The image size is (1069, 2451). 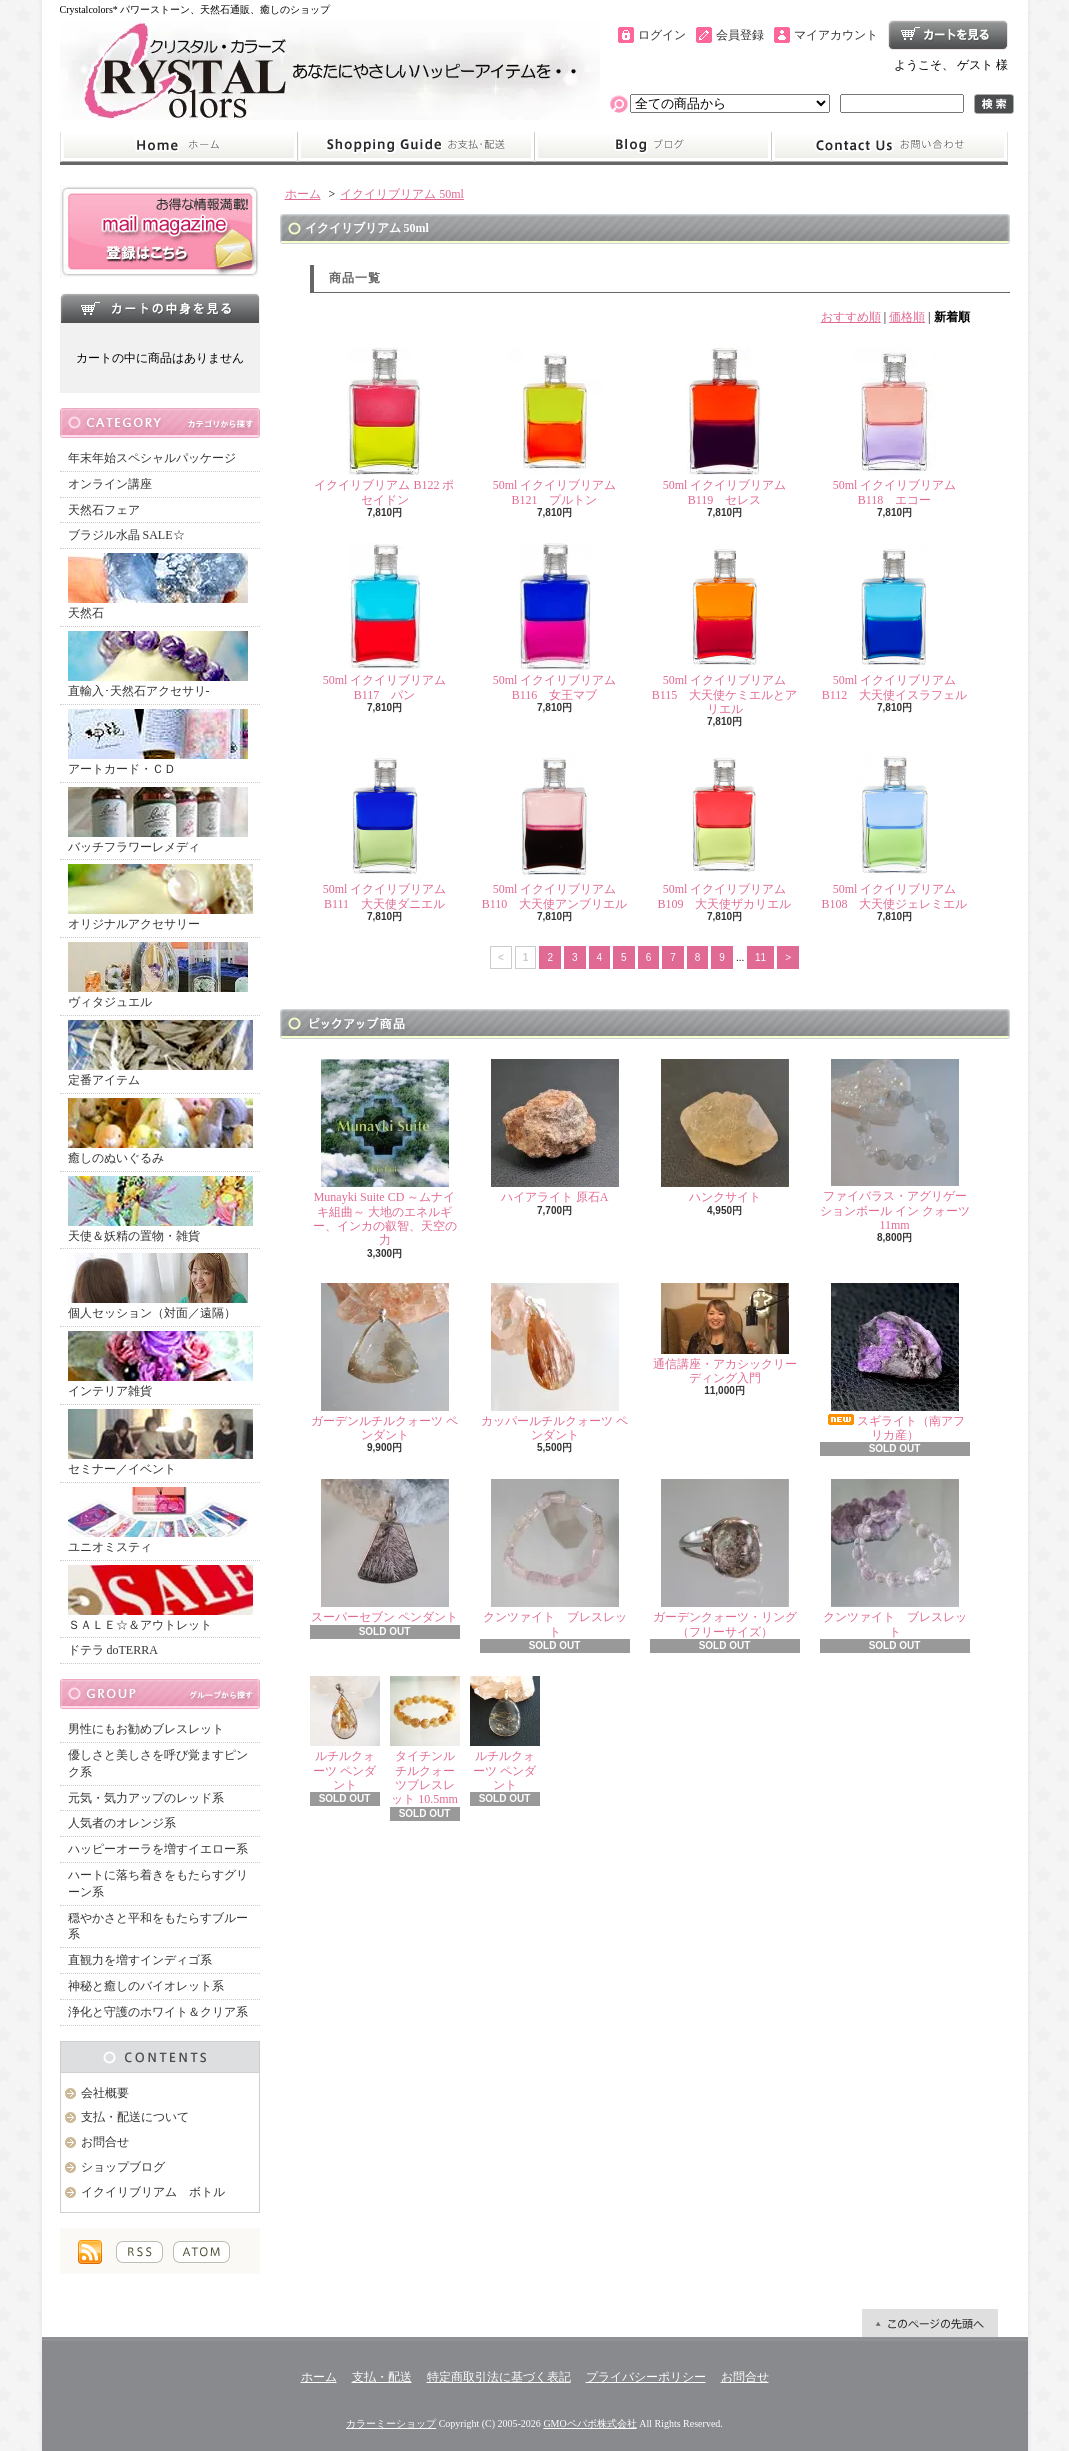 I want to click on アートカード・ＣＤ, so click(x=158, y=742).